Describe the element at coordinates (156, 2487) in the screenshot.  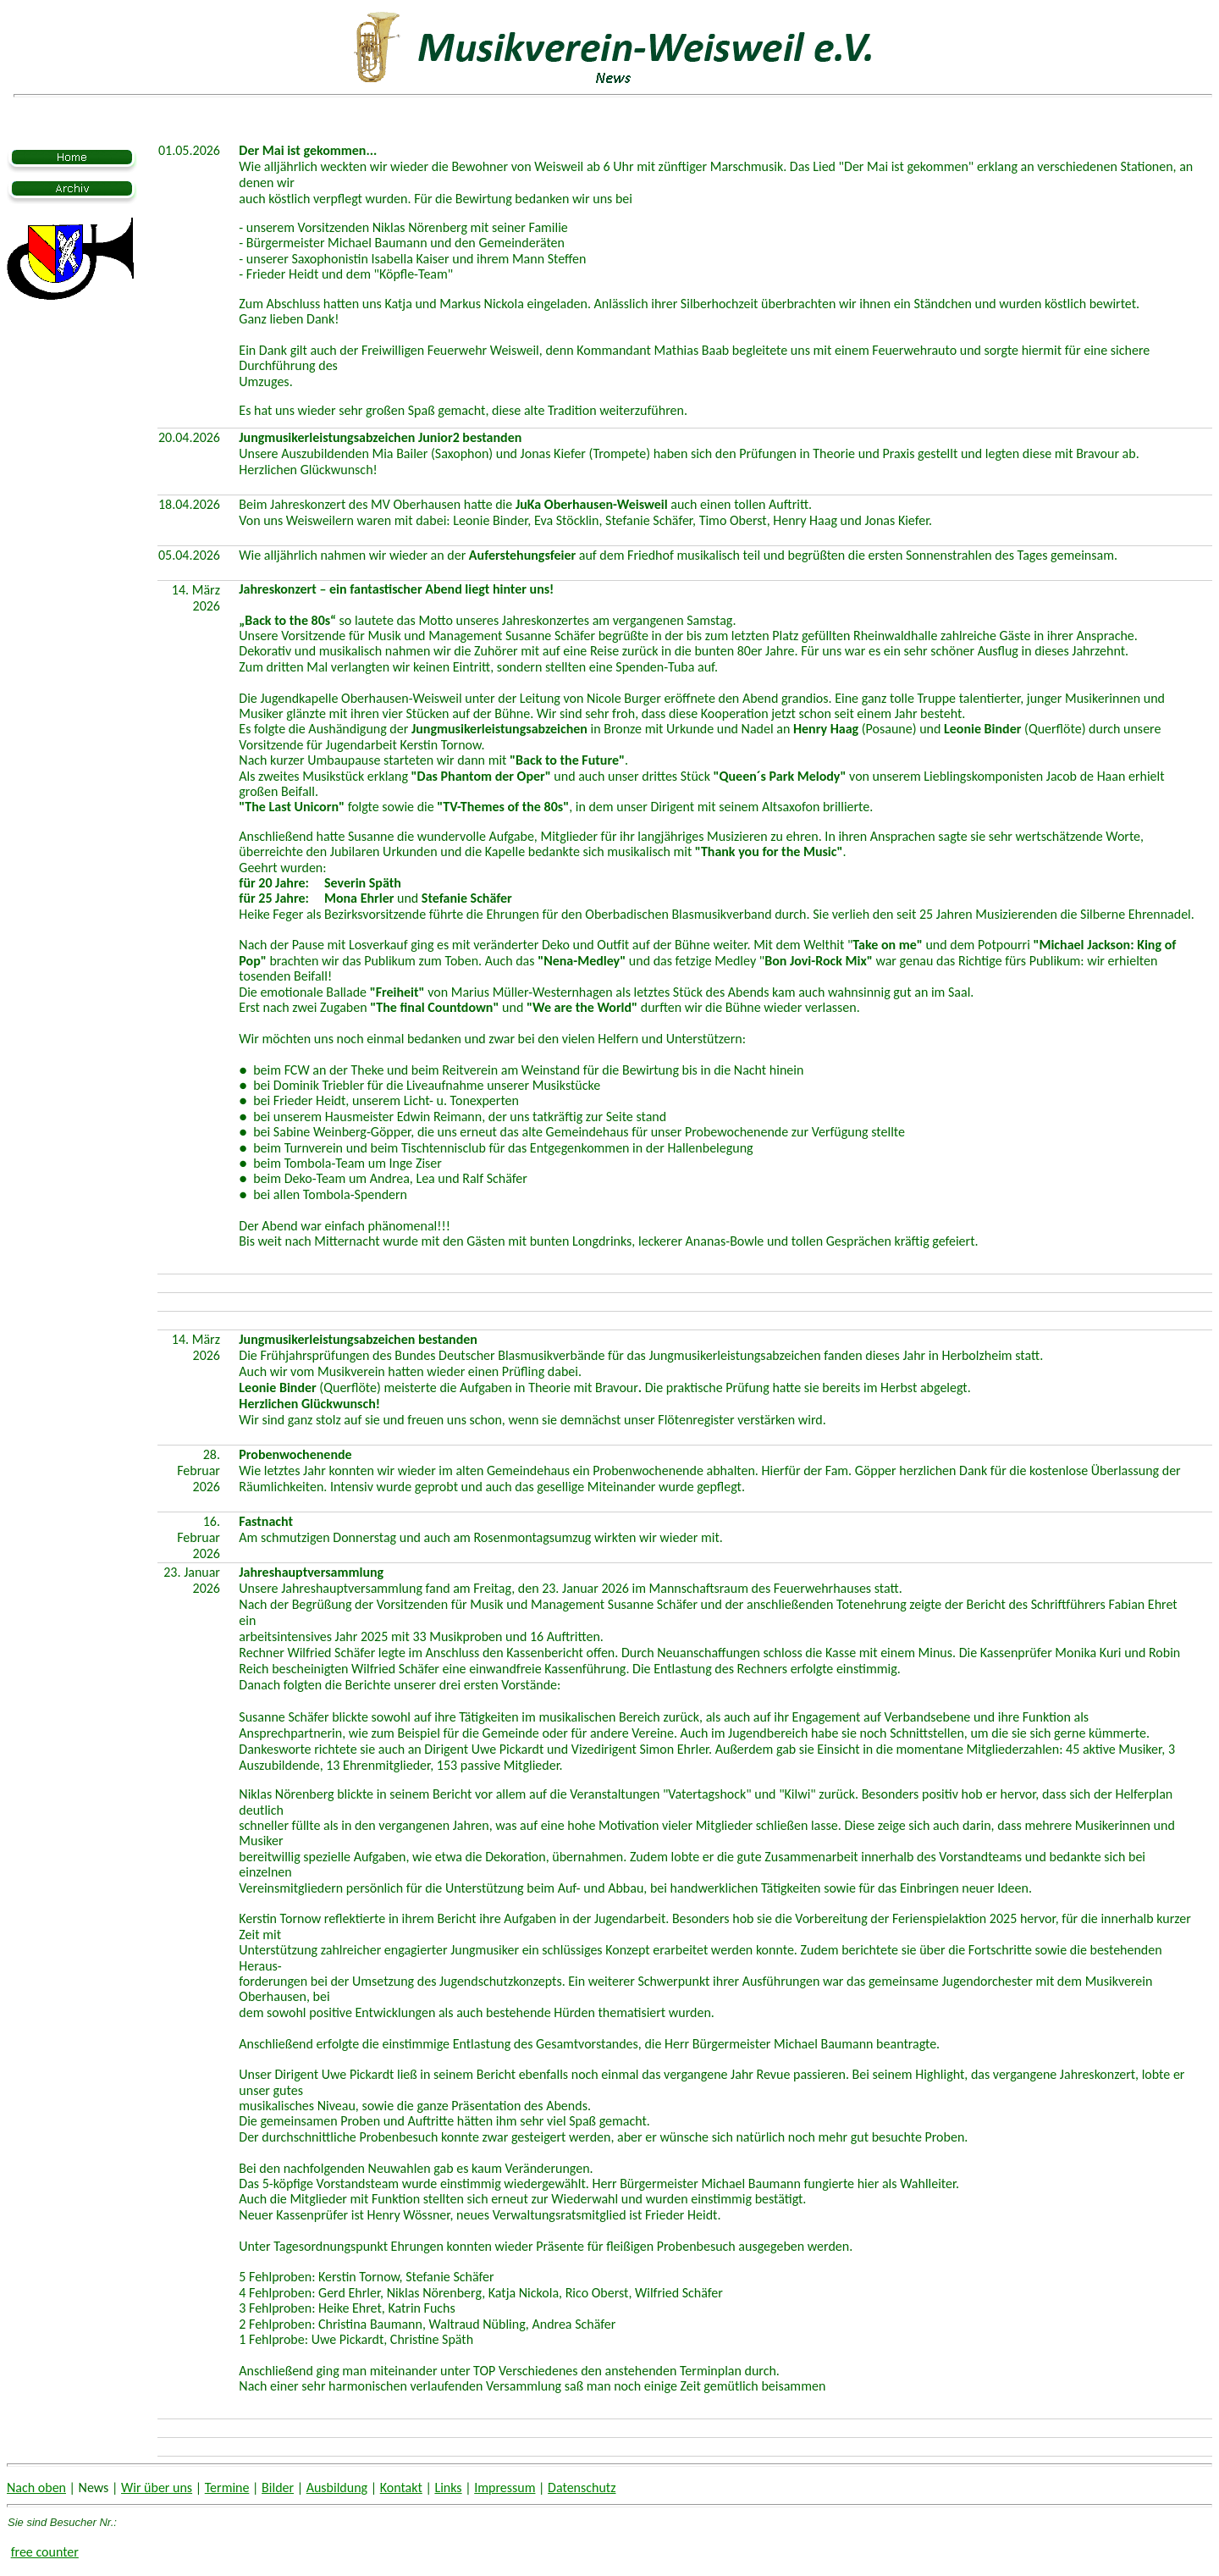
I see `Wir über uns` at that location.